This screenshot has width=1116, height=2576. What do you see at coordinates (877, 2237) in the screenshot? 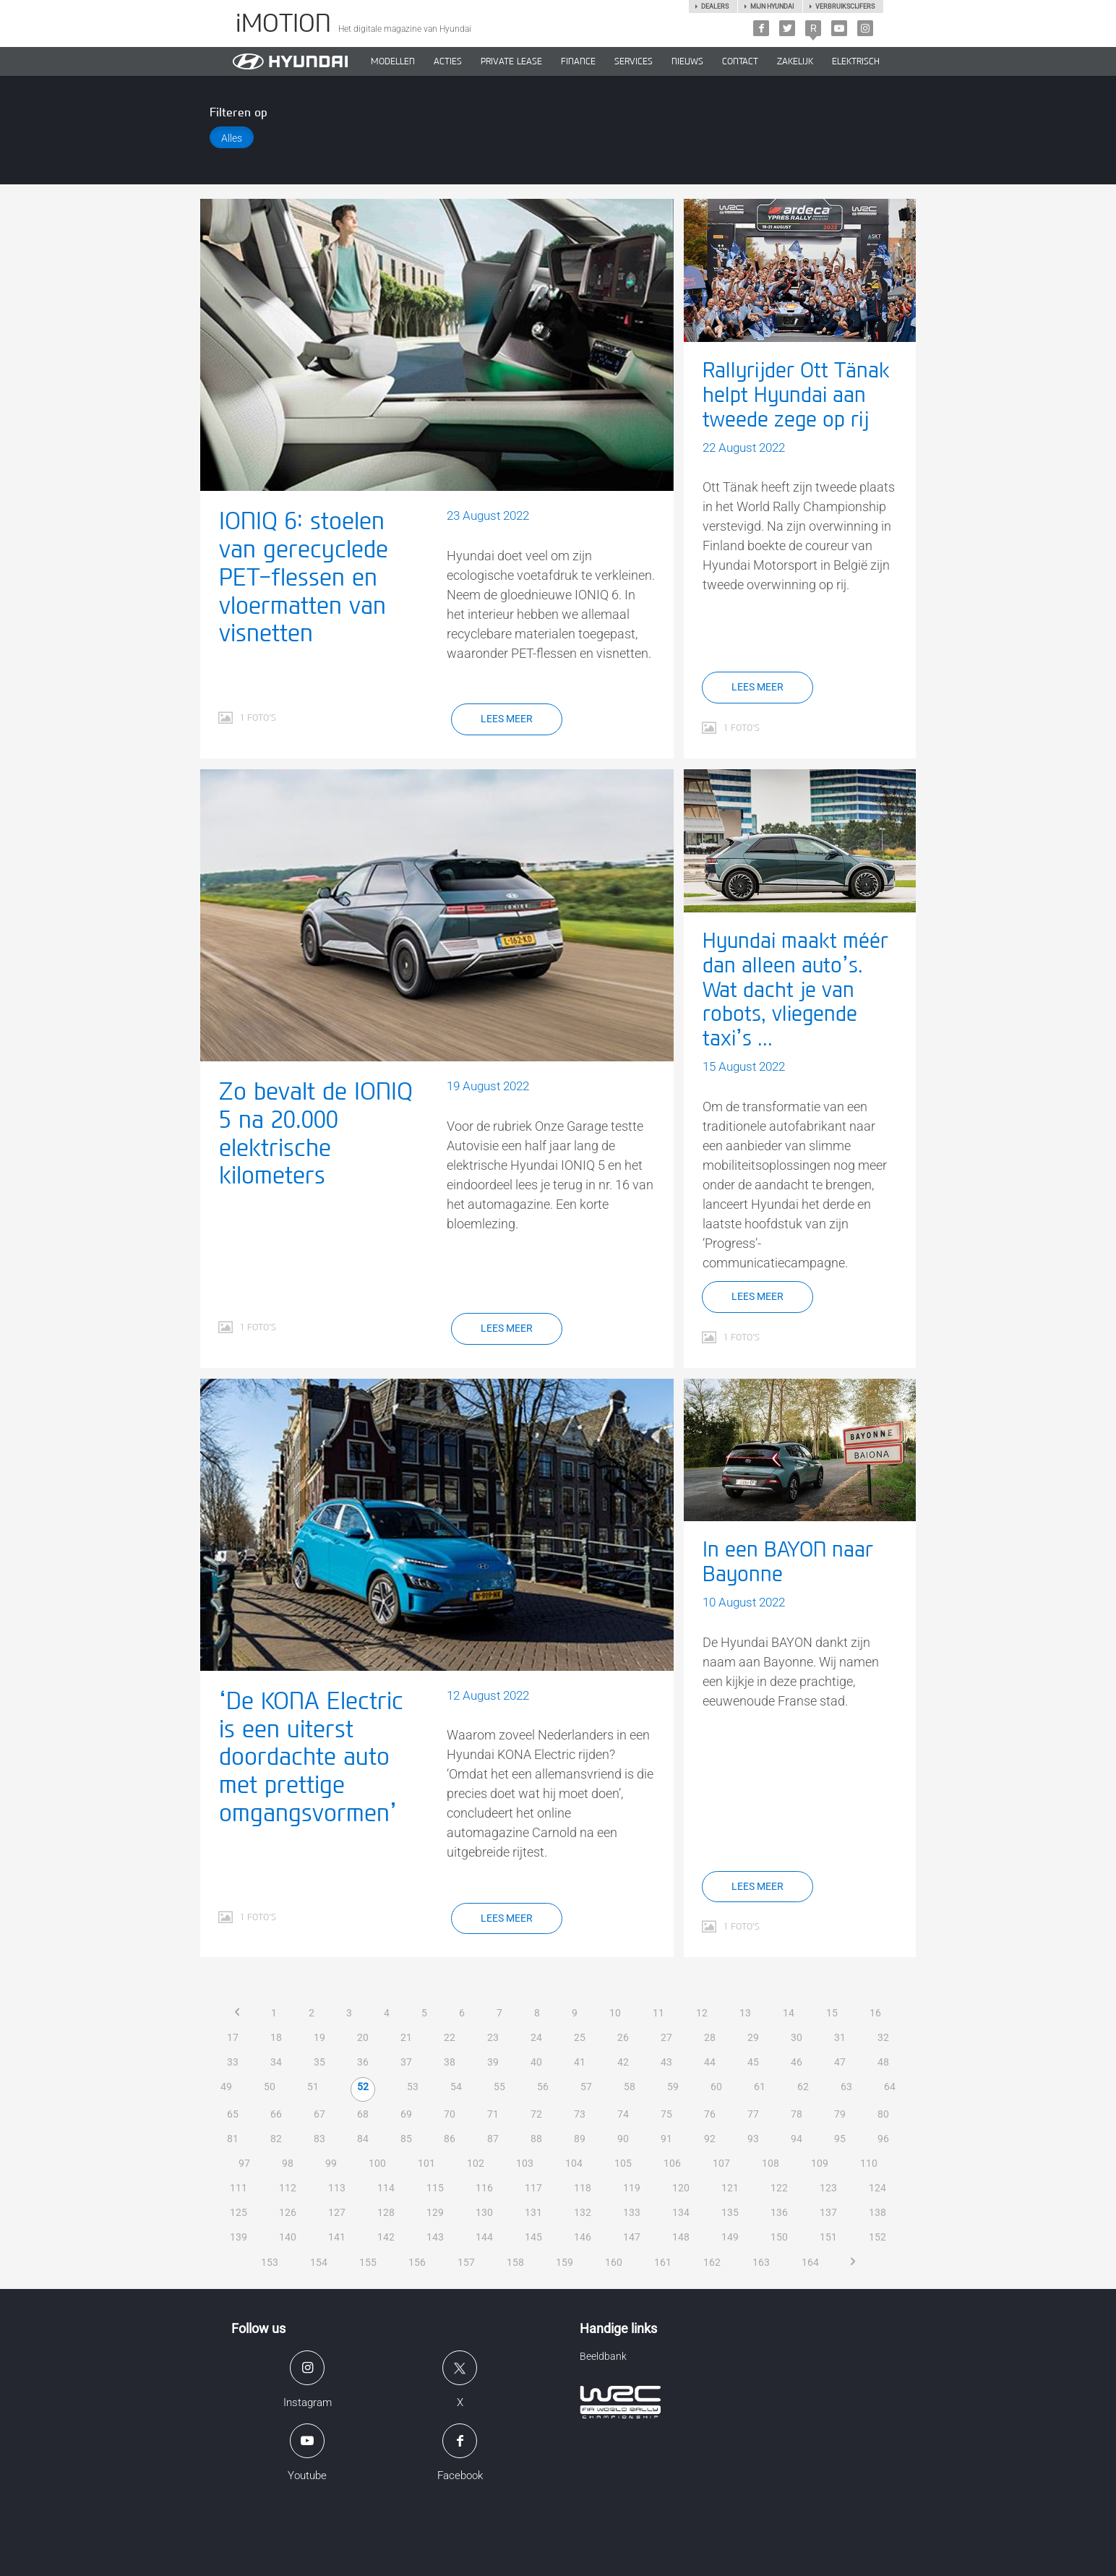
I see `152` at bounding box center [877, 2237].